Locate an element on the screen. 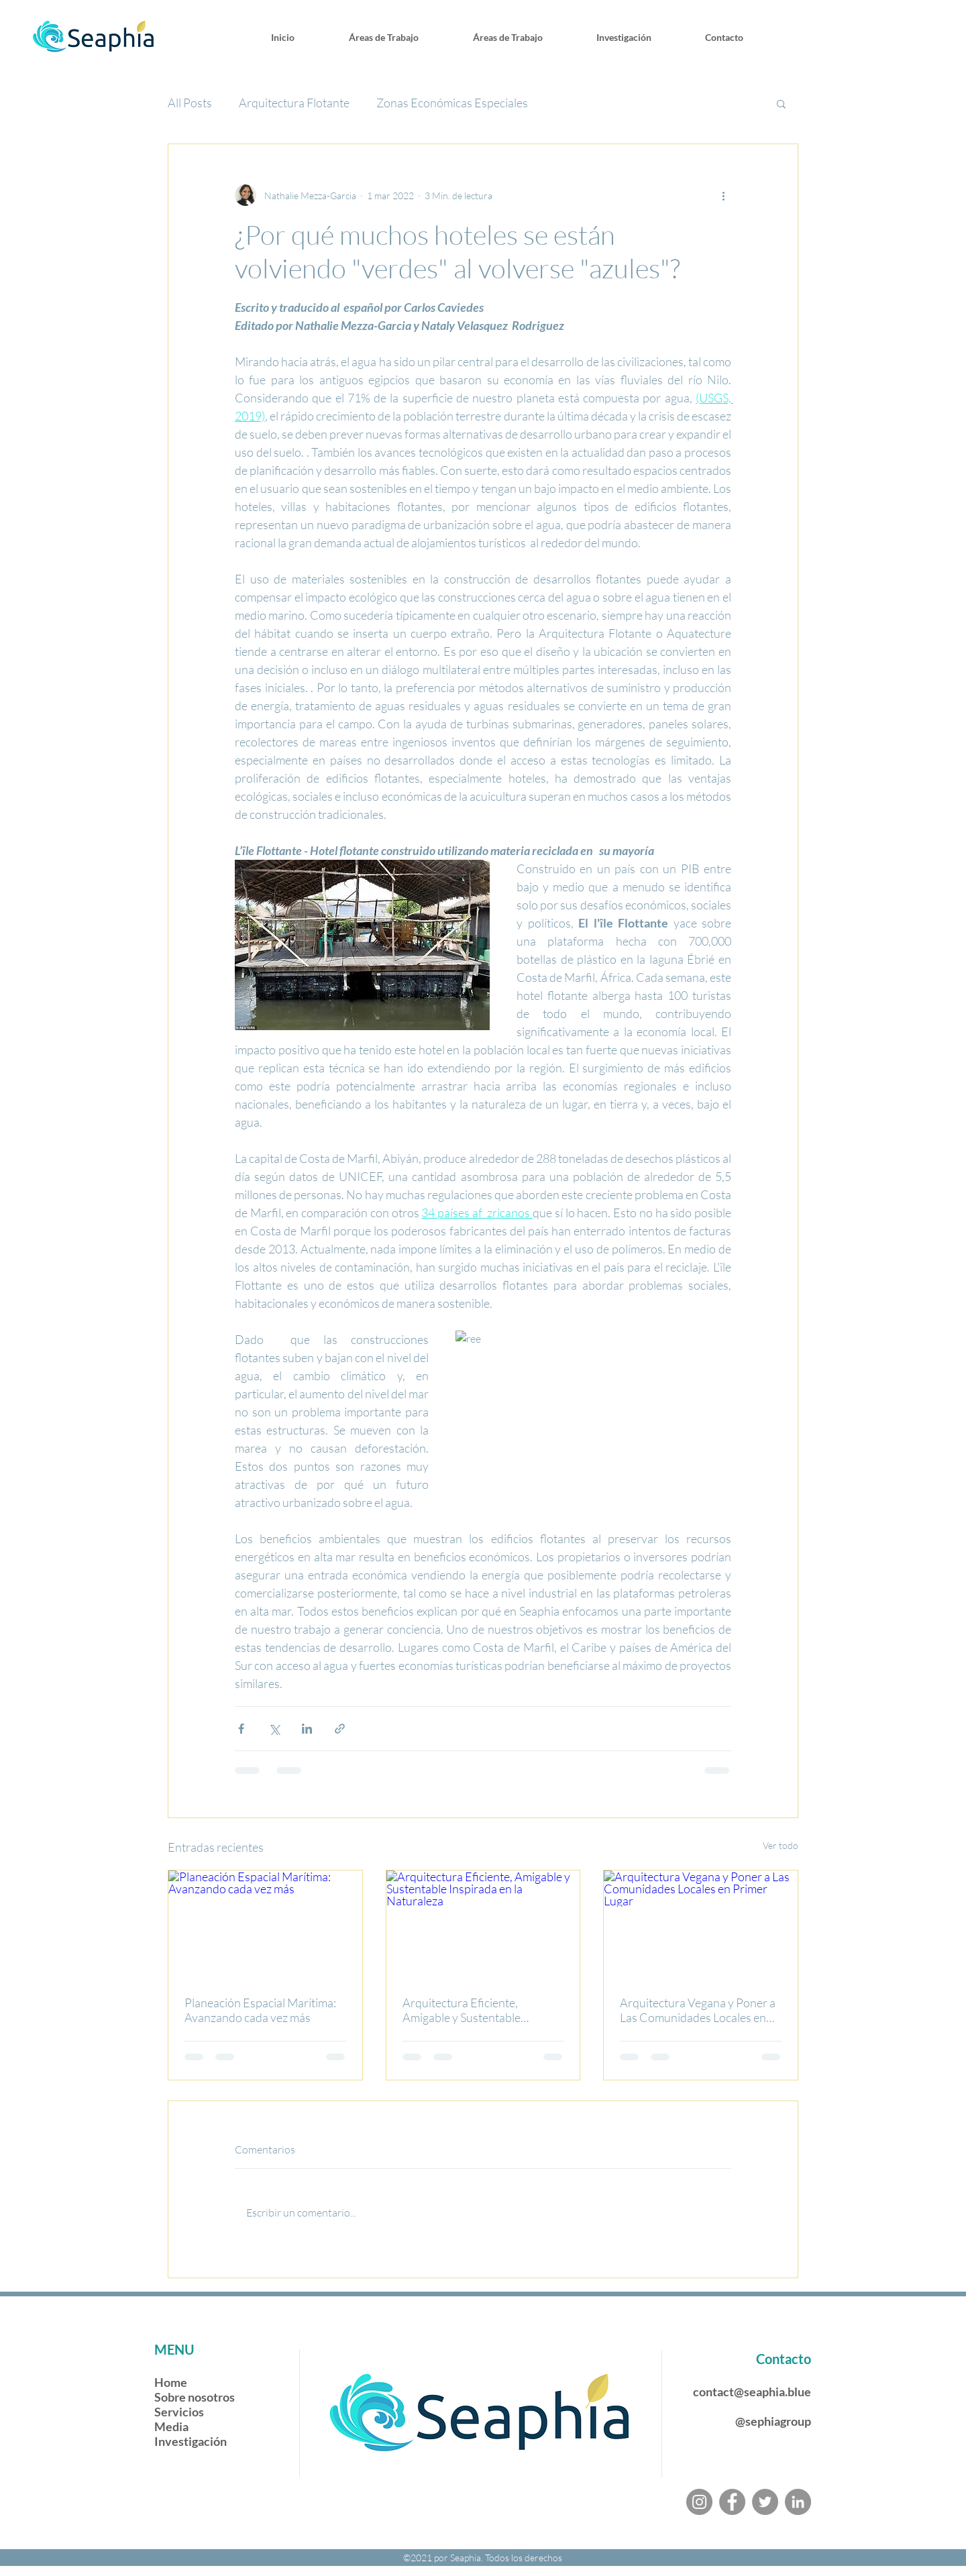  [LinkedIn] is located at coordinates (798, 2502).